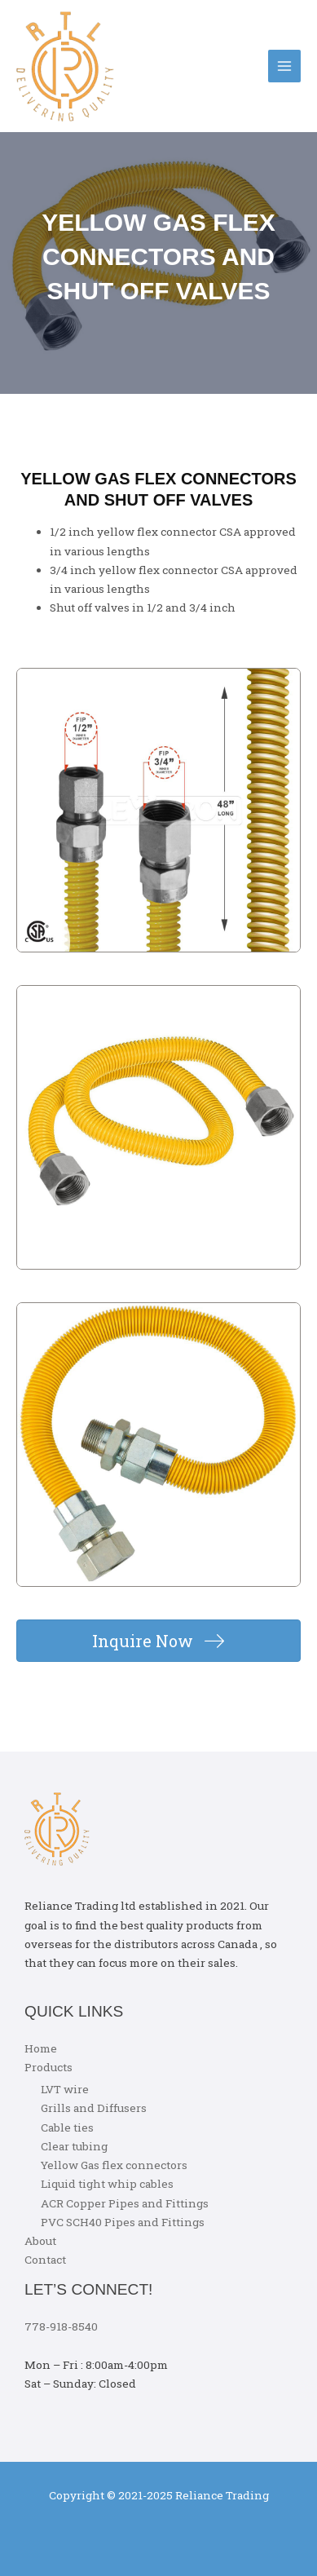  Describe the element at coordinates (123, 2222) in the screenshot. I see `PVC SCH40 Pipes and Fittings` at that location.